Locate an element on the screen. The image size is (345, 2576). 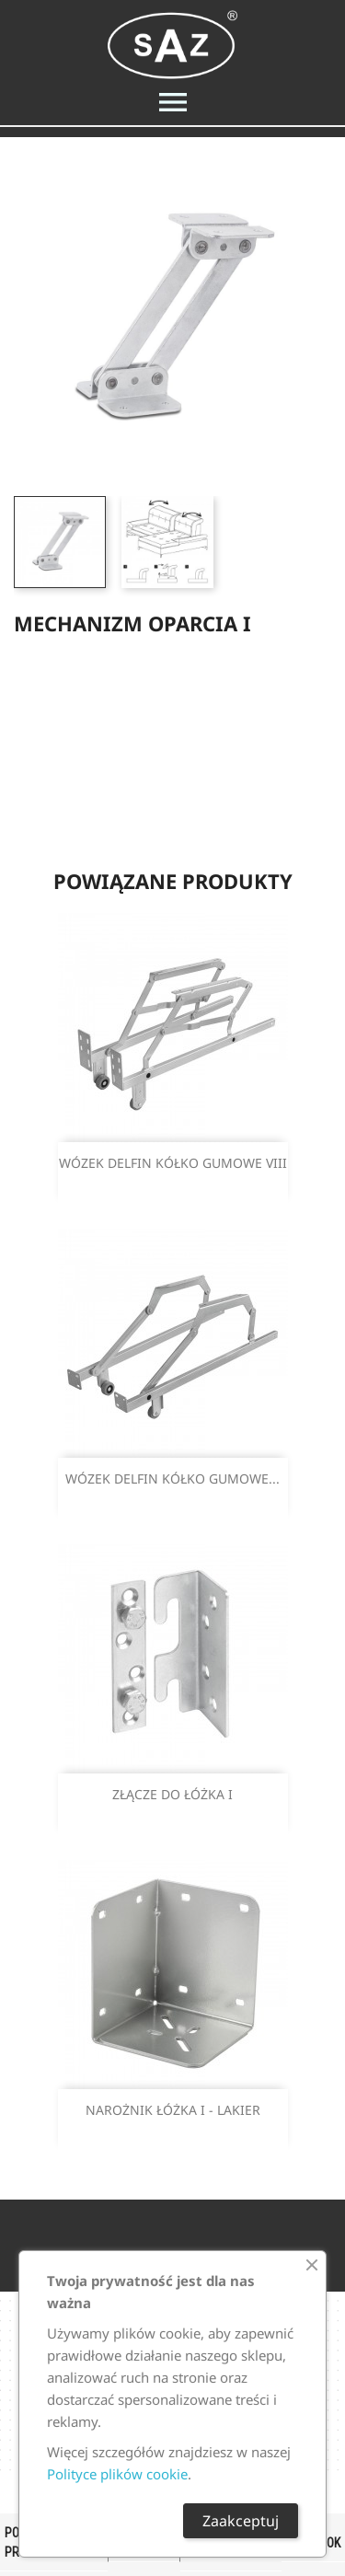
Polityce plików cookie is located at coordinates (117, 2474).